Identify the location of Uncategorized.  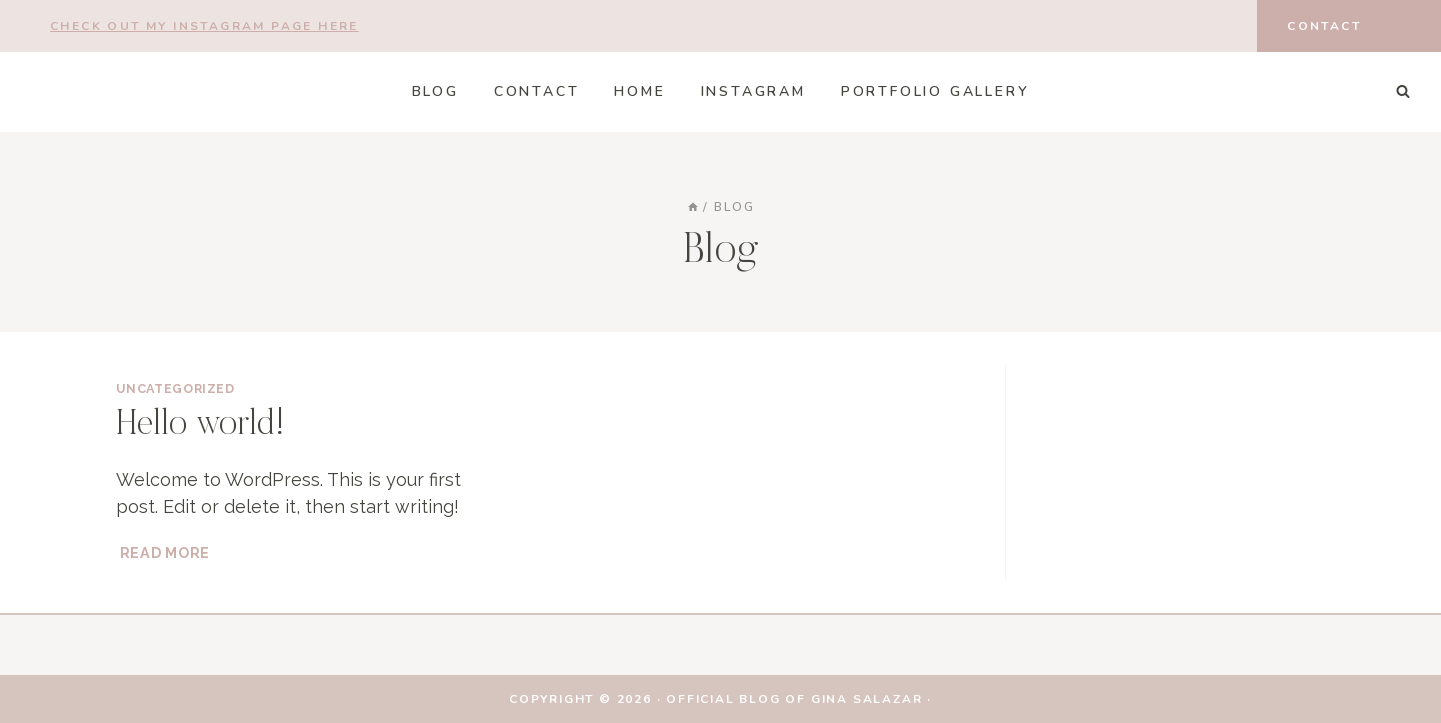
(175, 388).